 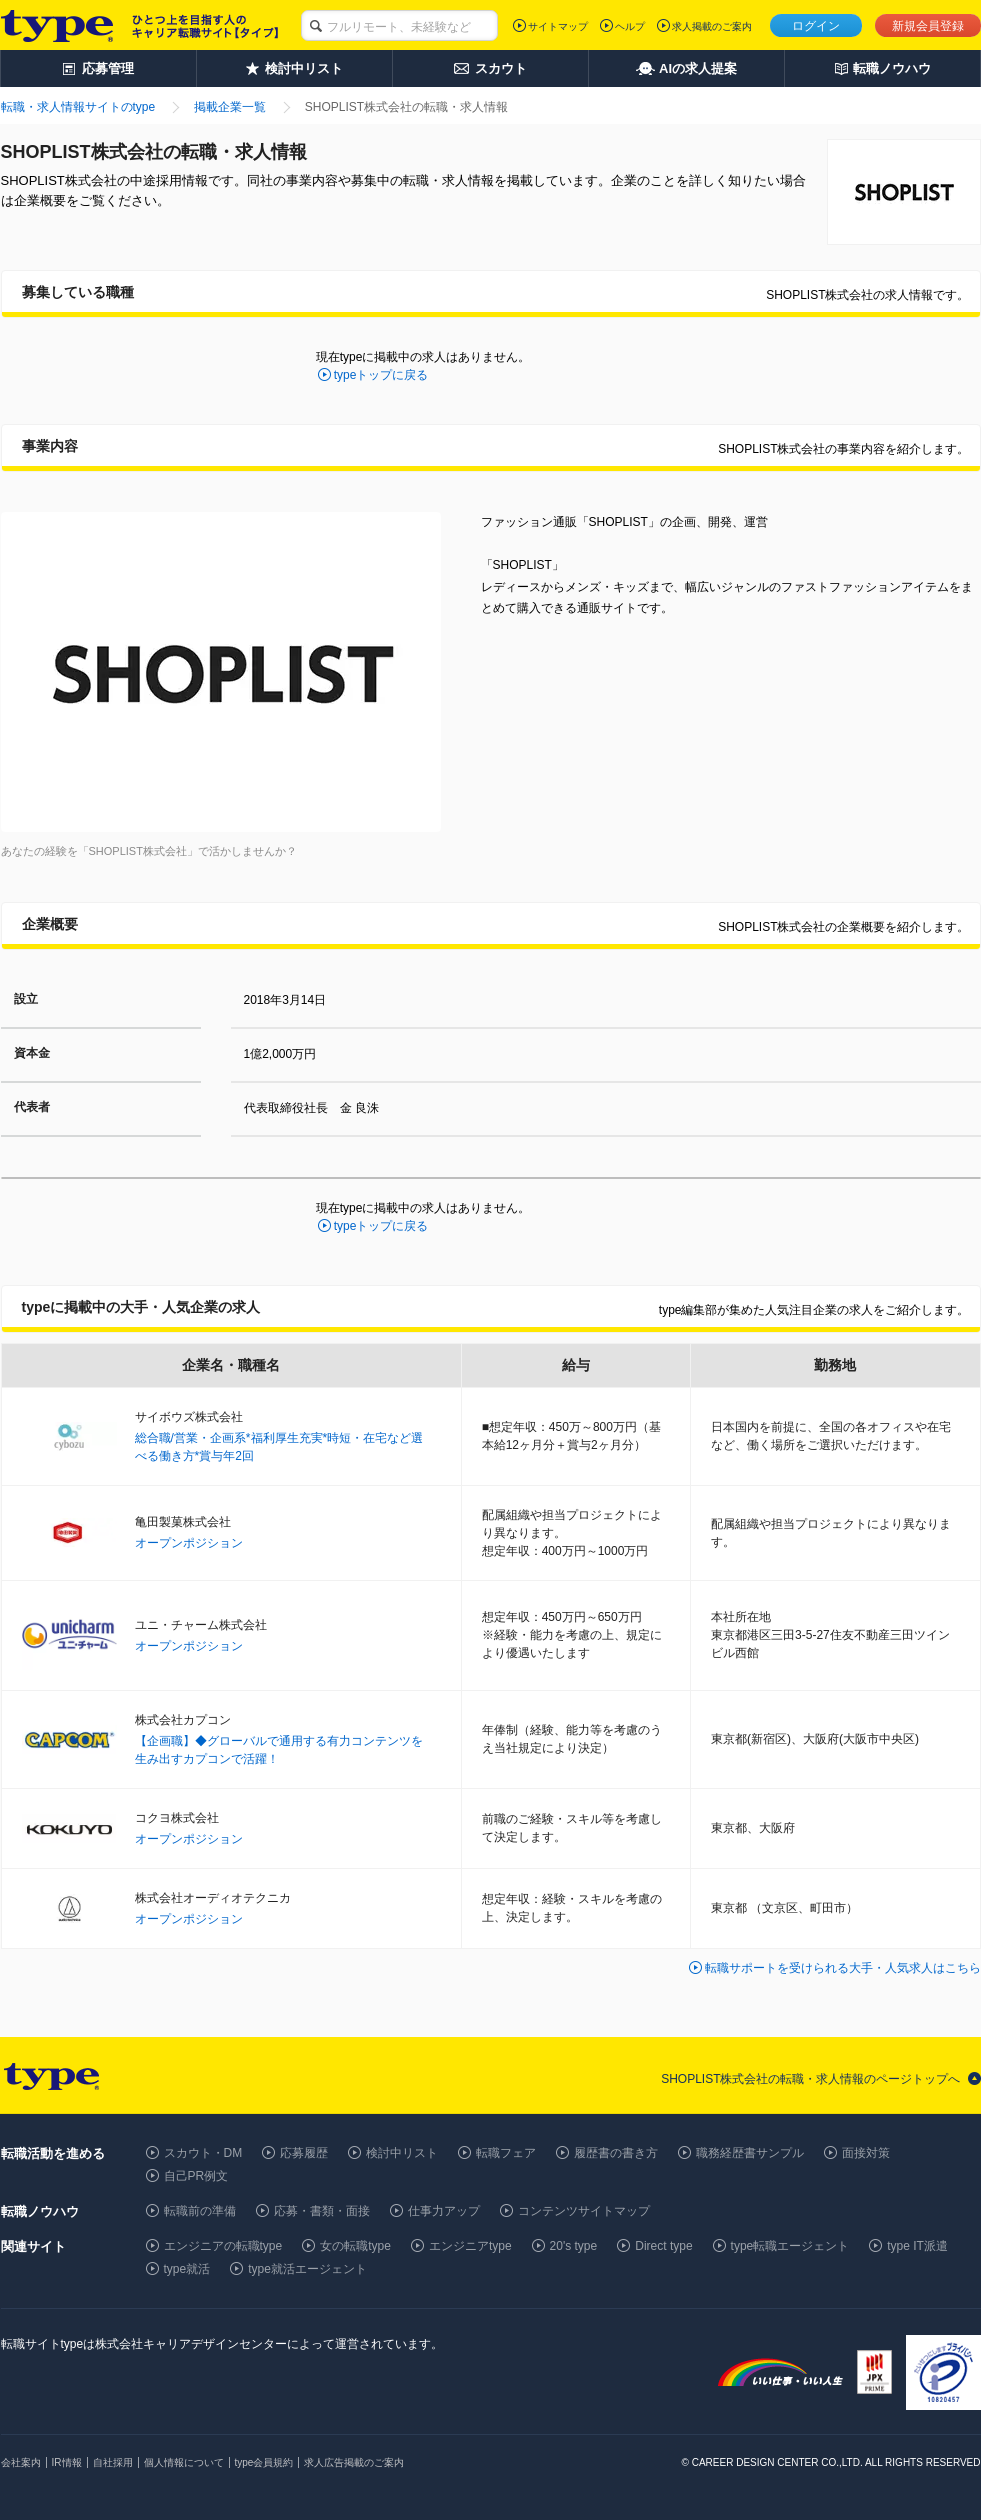 What do you see at coordinates (264, 2462) in the screenshot?
I see `type会員規約` at bounding box center [264, 2462].